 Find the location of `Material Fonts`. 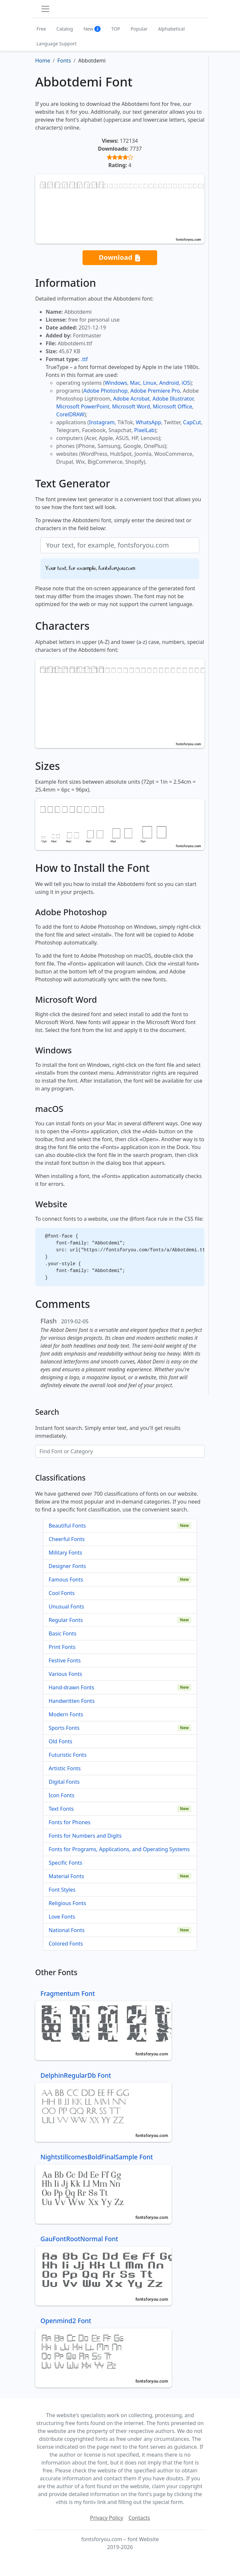

Material Fonts is located at coordinates (66, 1876).